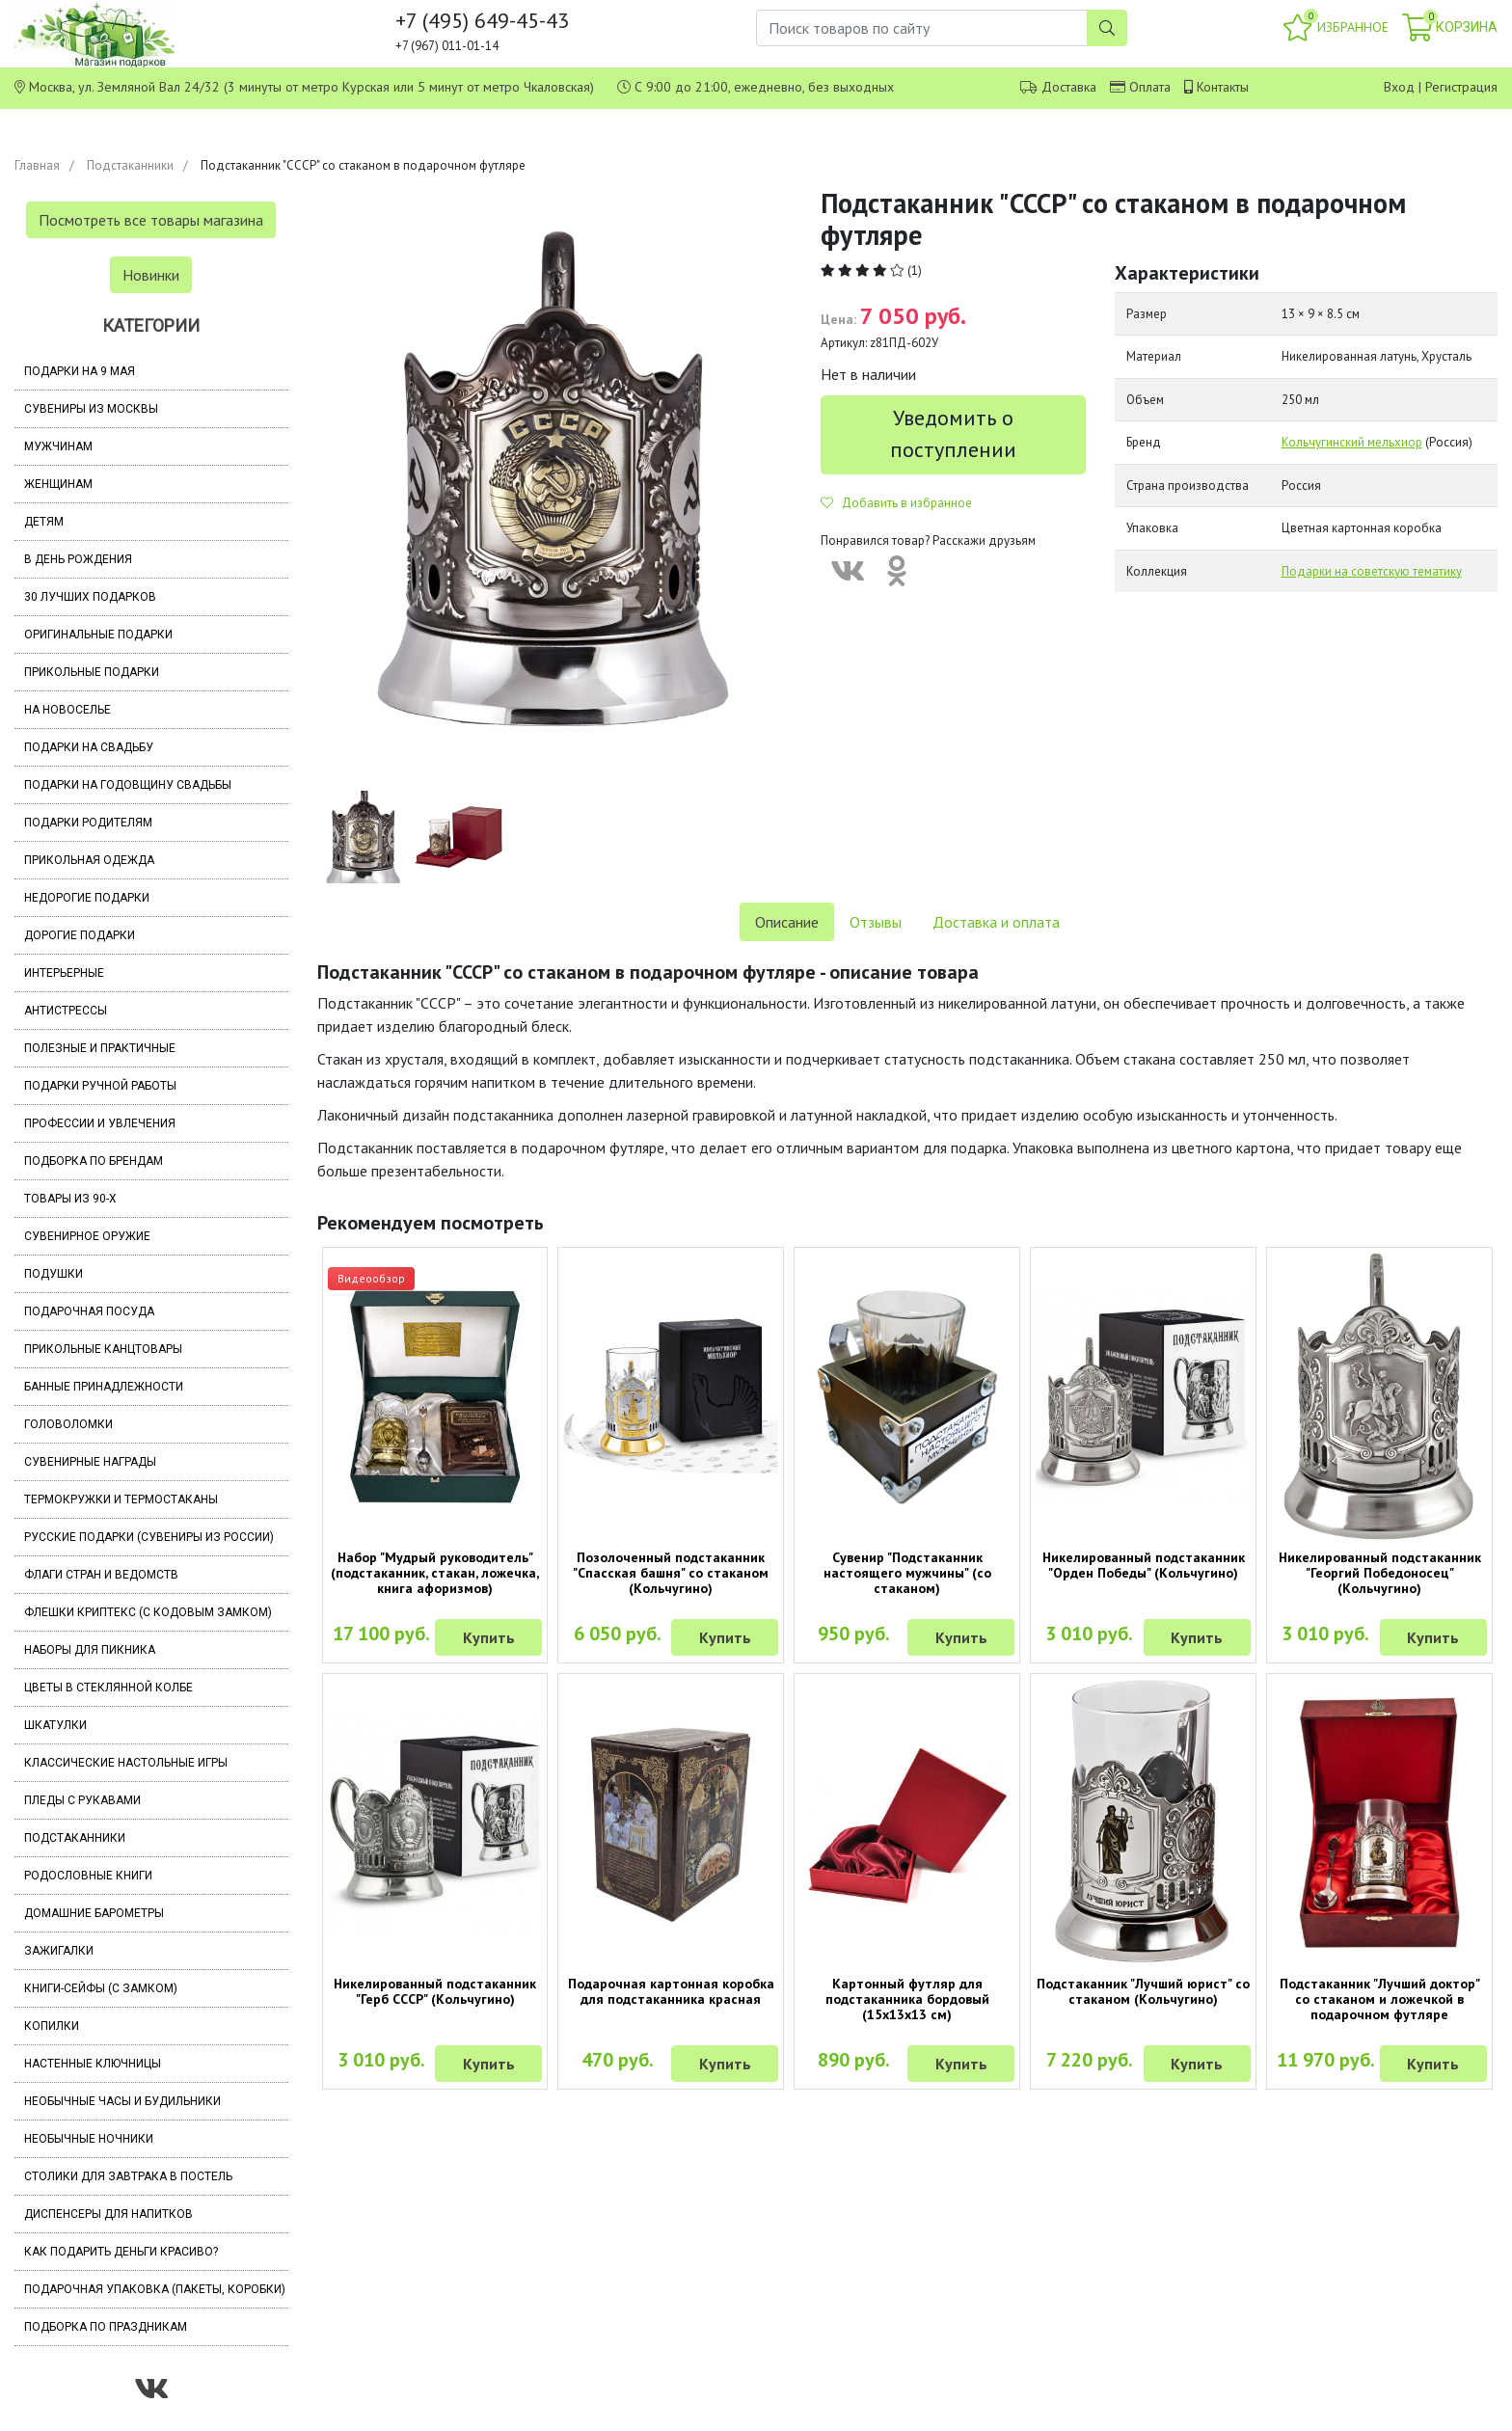 This screenshot has width=1512, height=2431. I want to click on Подарки ручной работы, so click(100, 1086).